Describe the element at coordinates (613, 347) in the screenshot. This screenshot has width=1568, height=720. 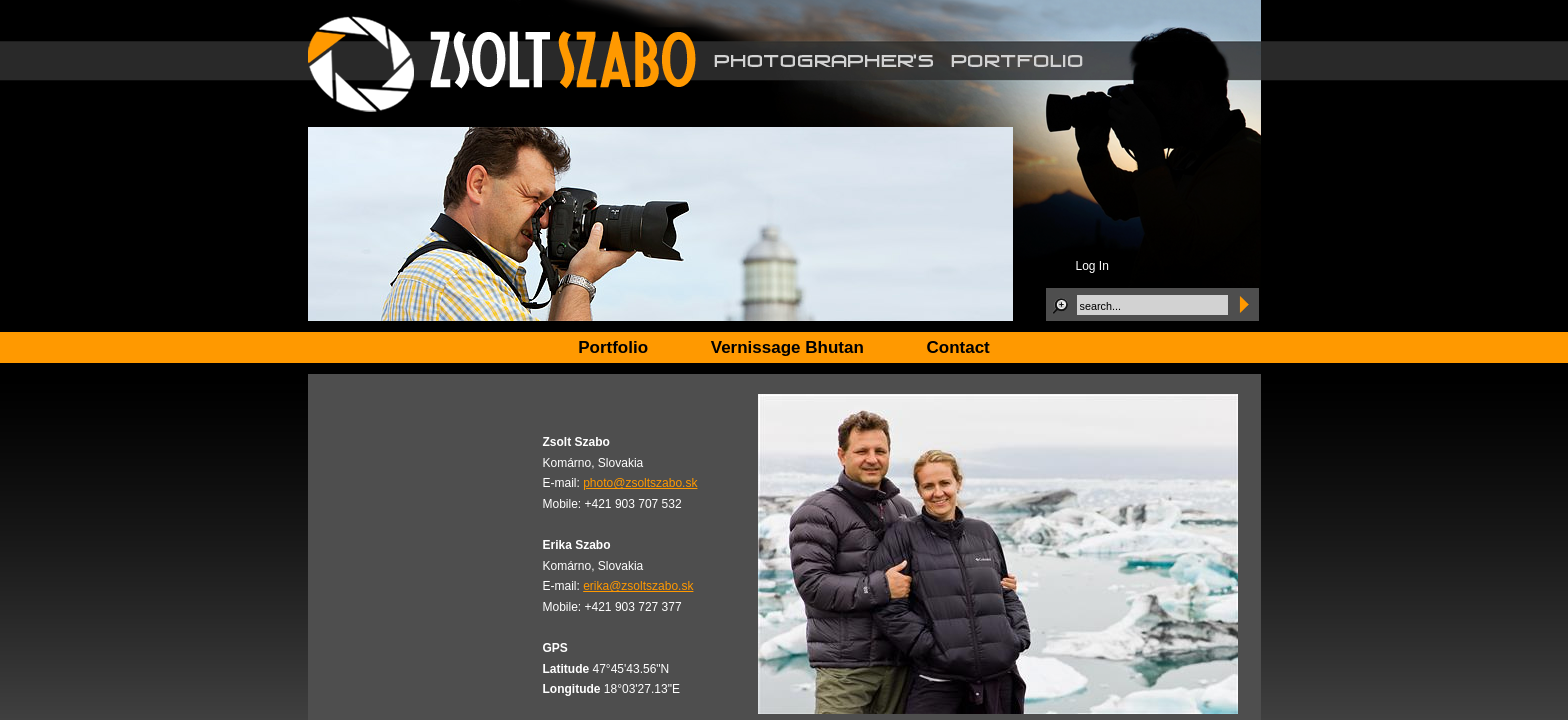
I see `Portfolio` at that location.